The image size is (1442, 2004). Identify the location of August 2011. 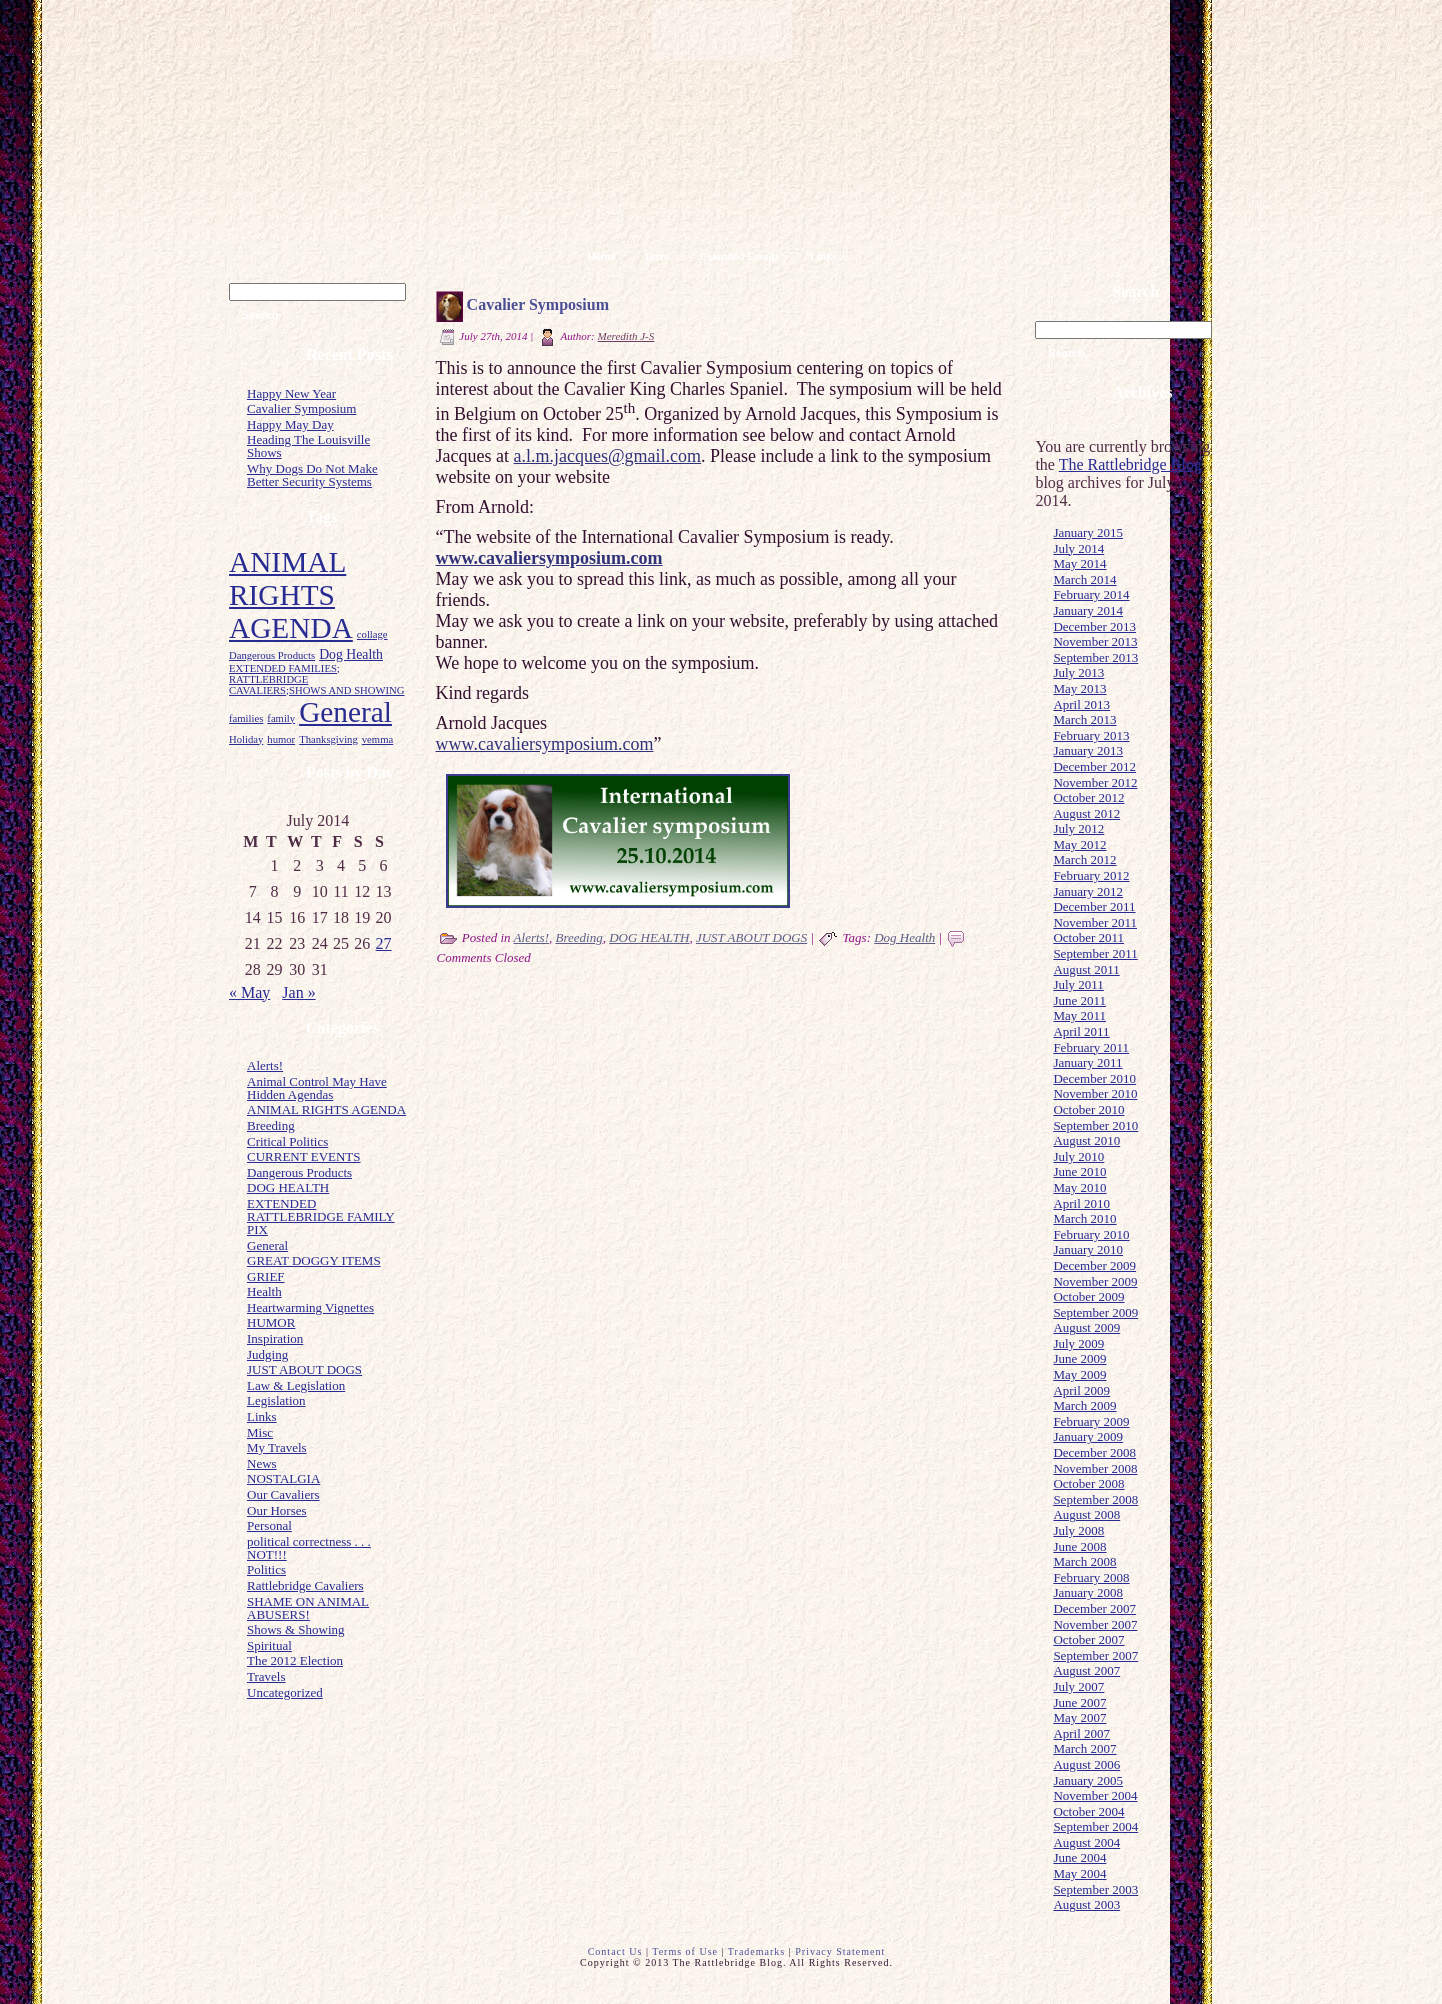
(1086, 969).